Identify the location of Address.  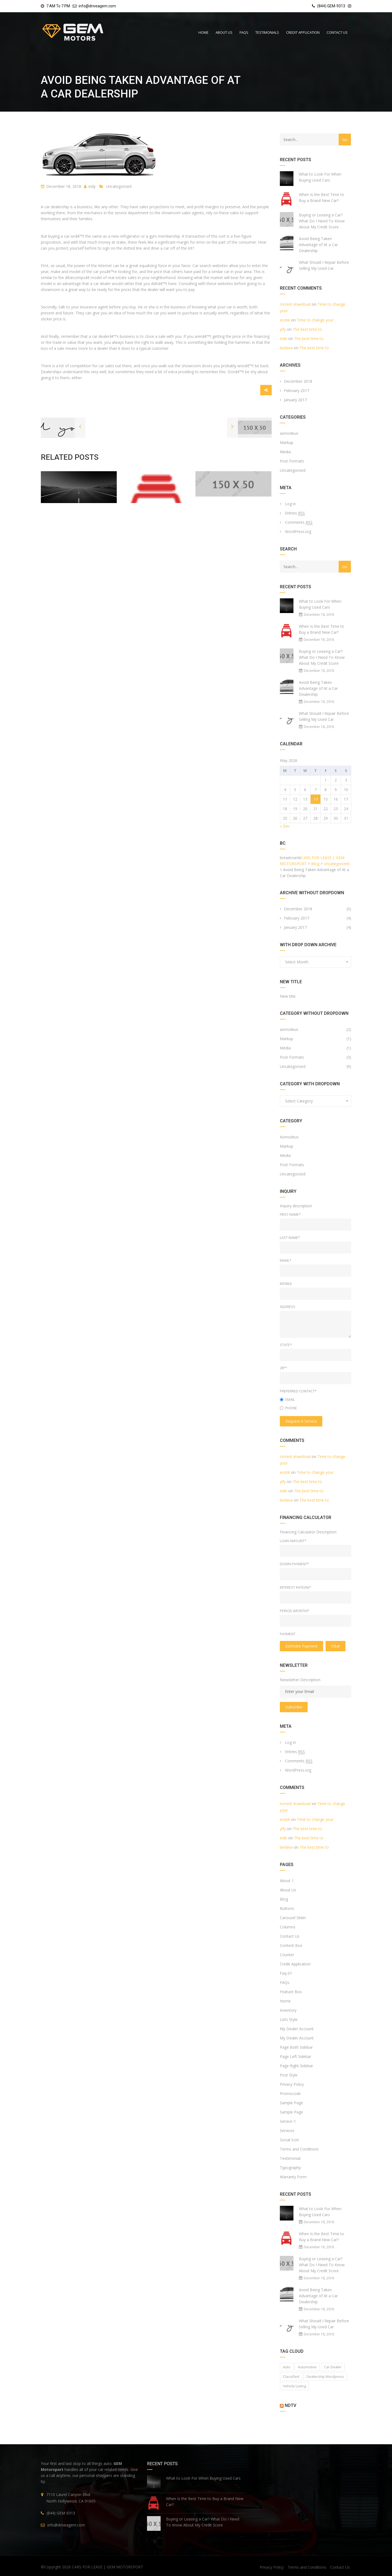
(287, 1306).